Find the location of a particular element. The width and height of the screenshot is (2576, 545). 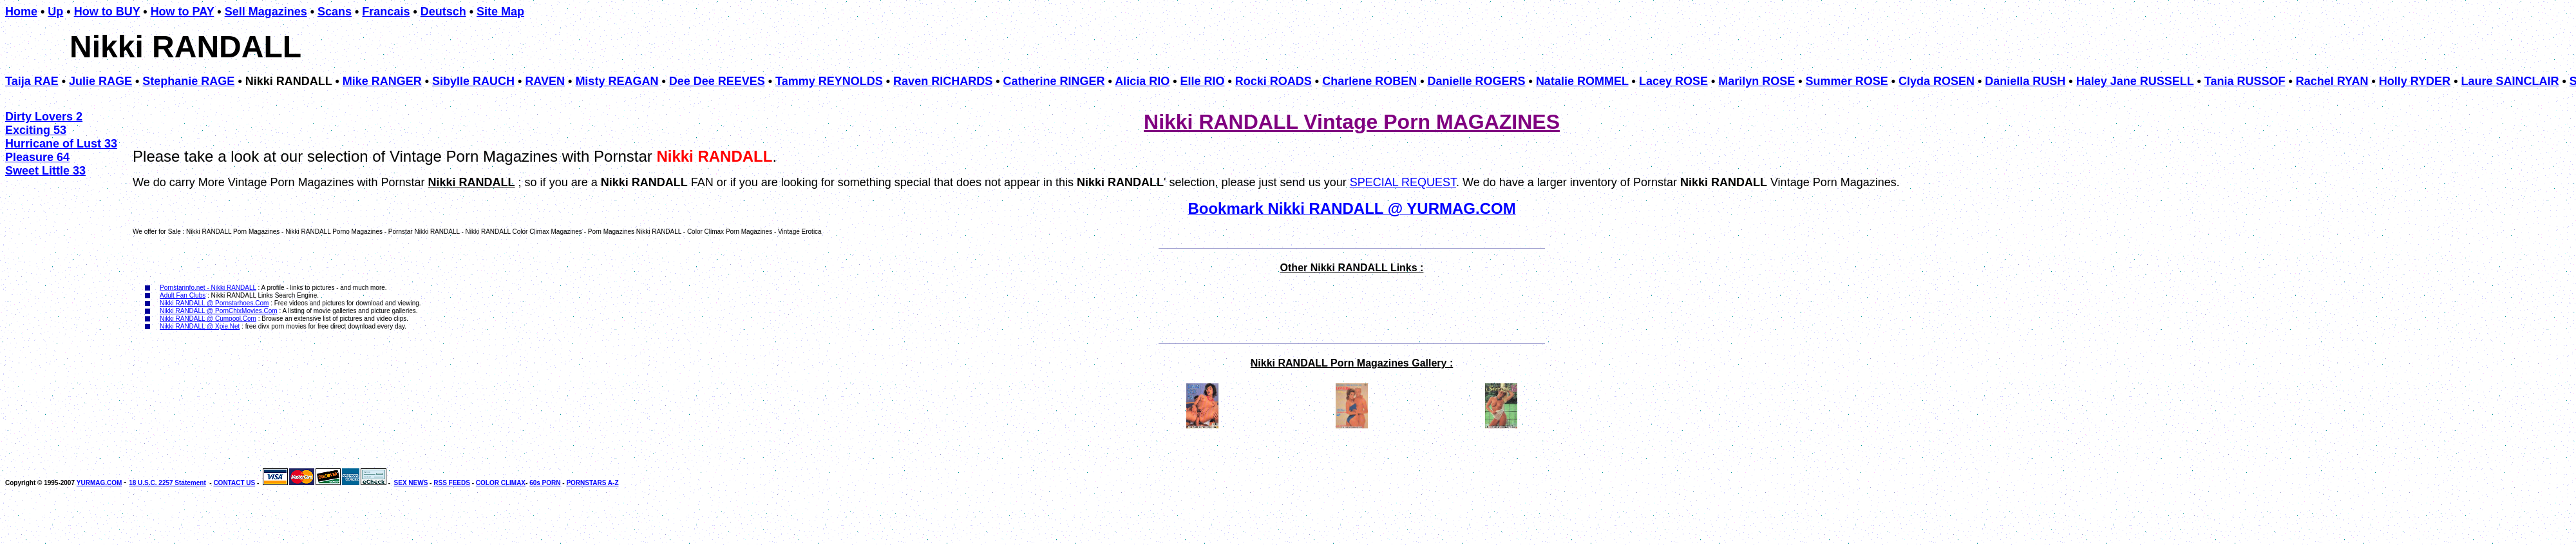

SPECIAL REQUEST is located at coordinates (1403, 182).